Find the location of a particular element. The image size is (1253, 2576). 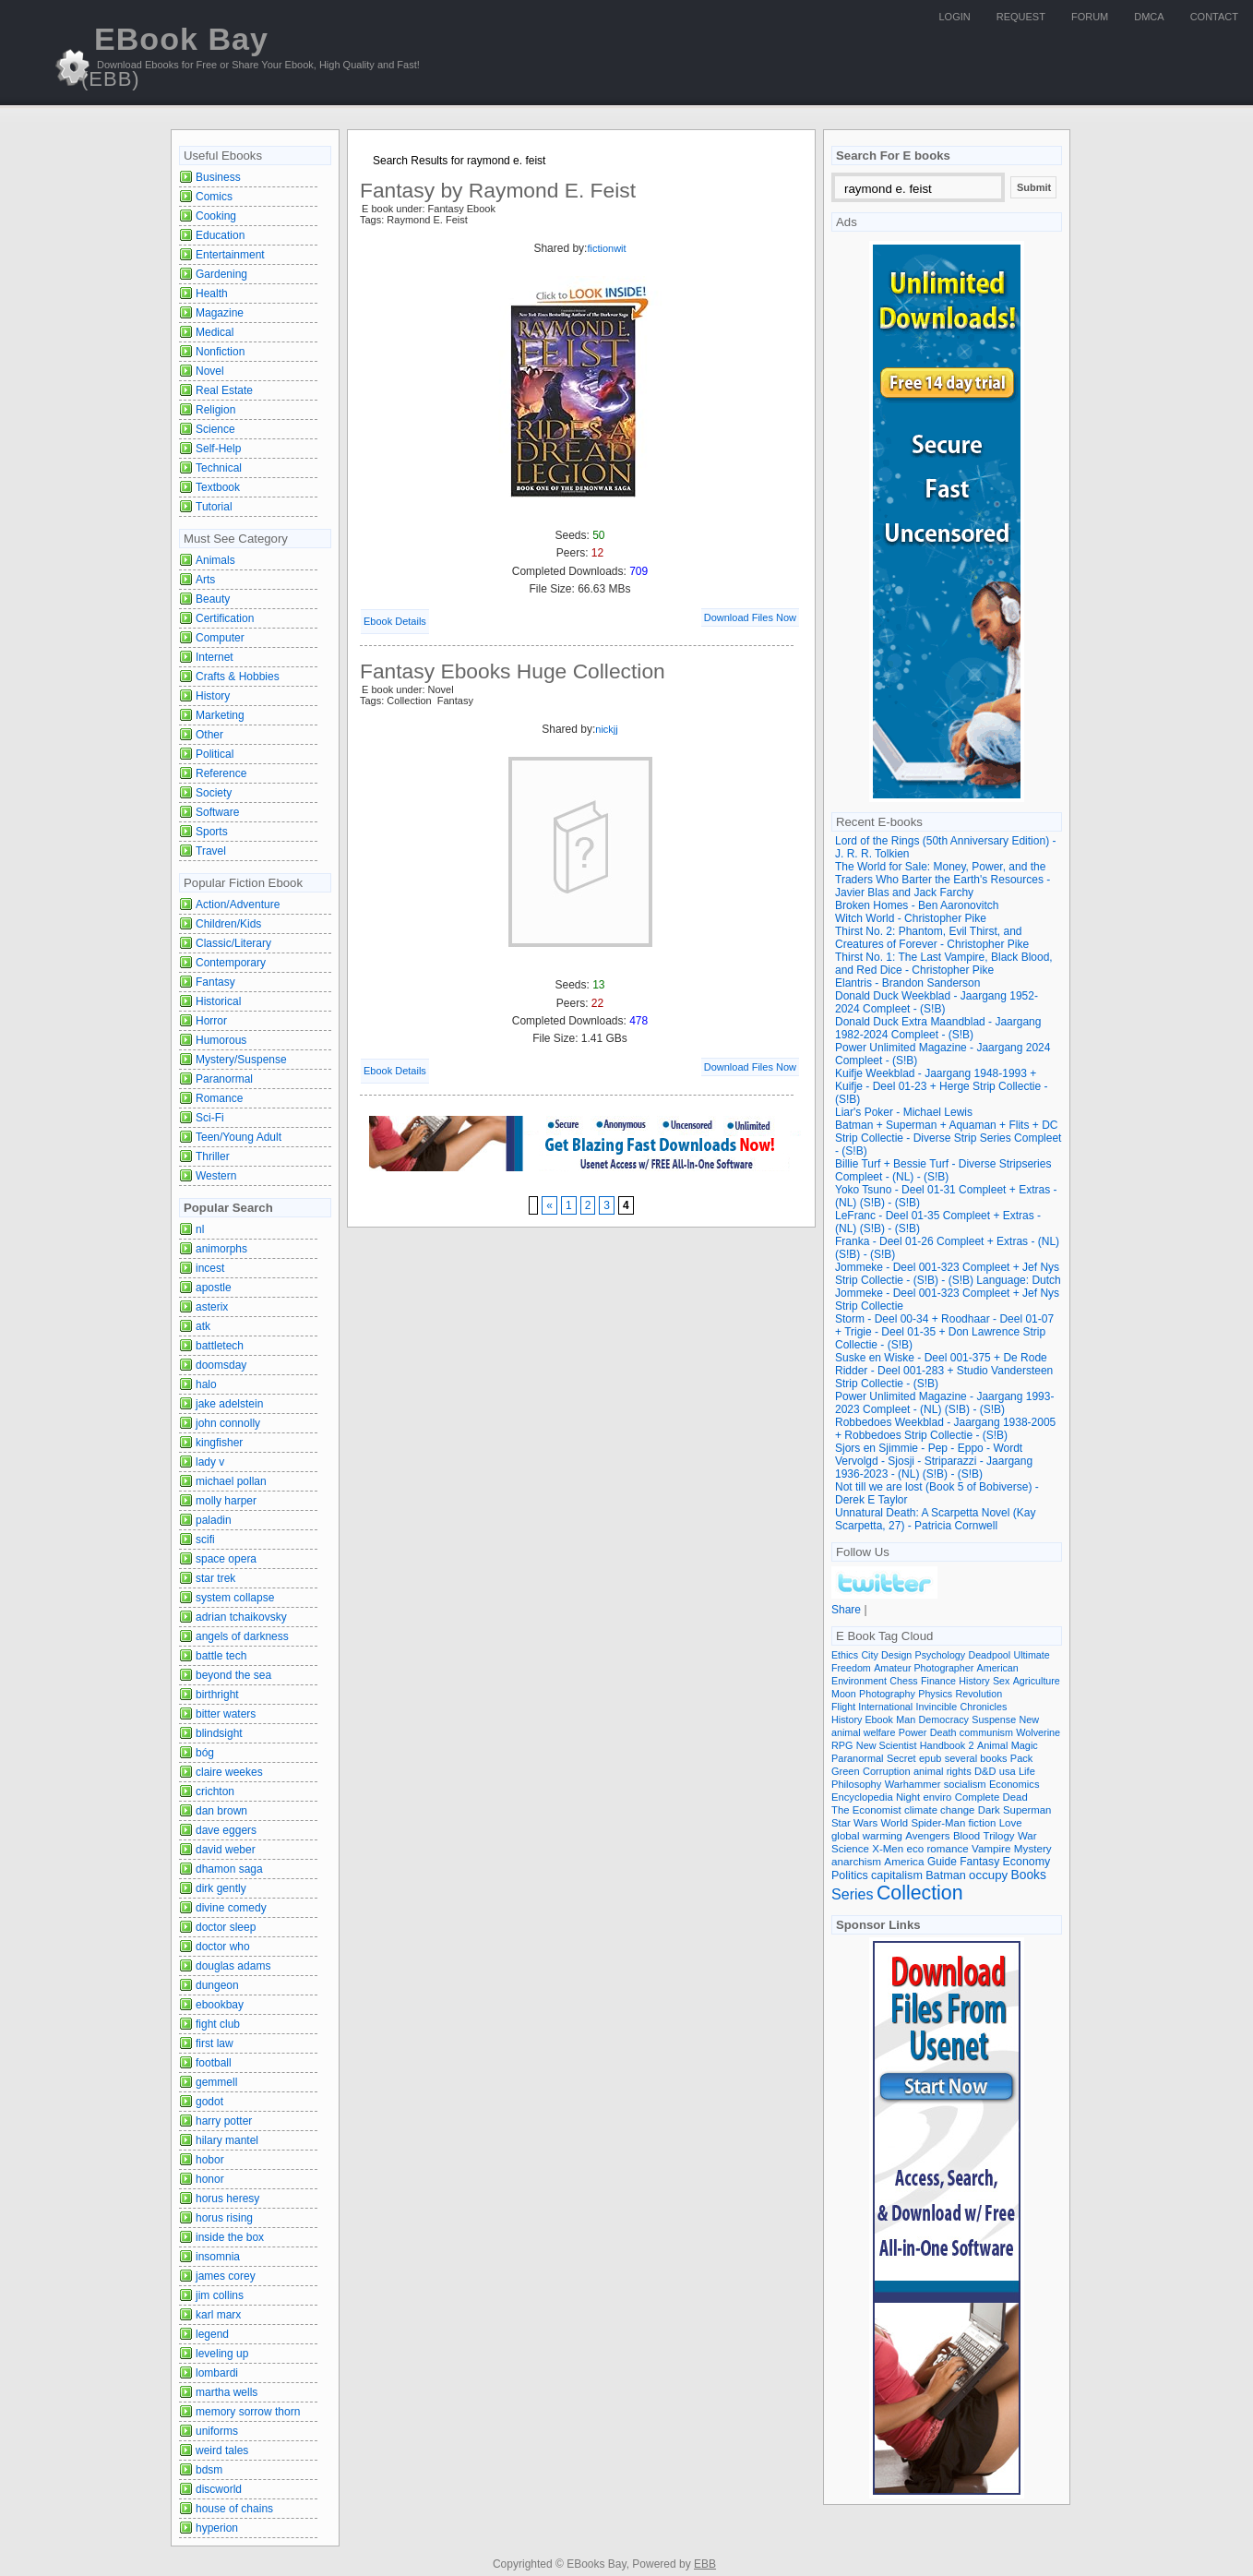

Man is located at coordinates (905, 1719).